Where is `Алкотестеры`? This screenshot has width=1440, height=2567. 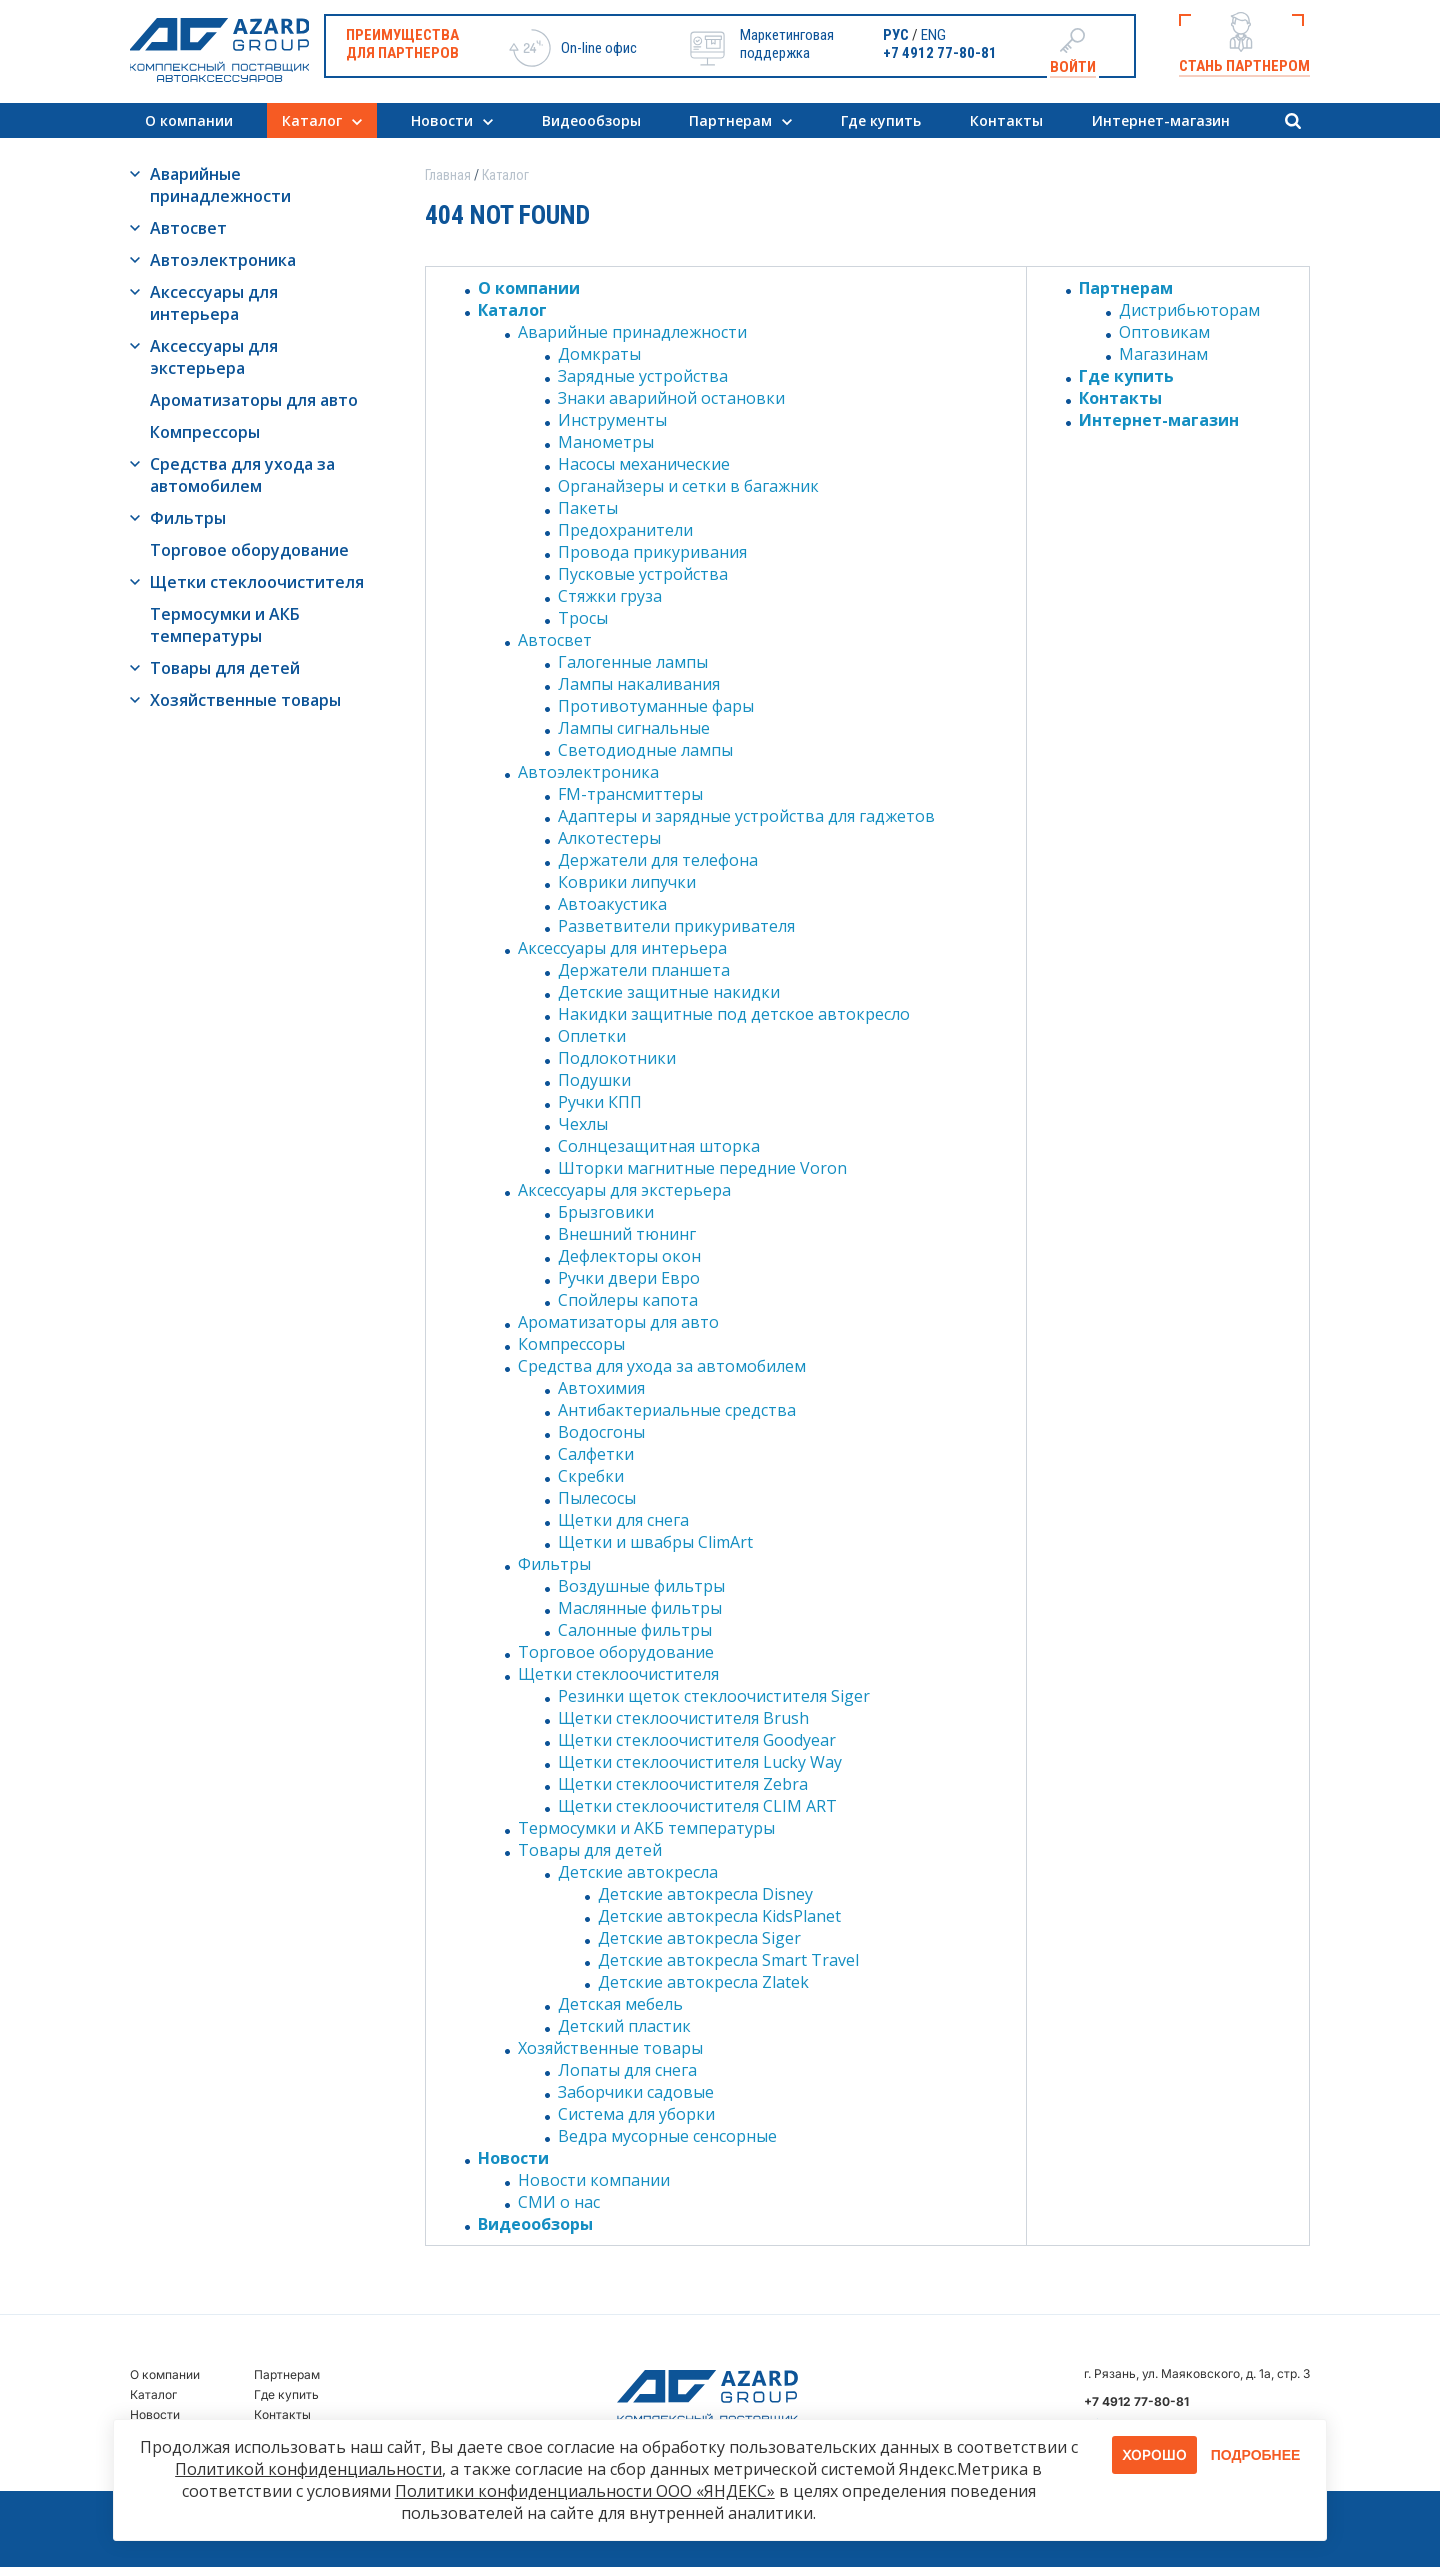
Алкотестеры is located at coordinates (609, 838).